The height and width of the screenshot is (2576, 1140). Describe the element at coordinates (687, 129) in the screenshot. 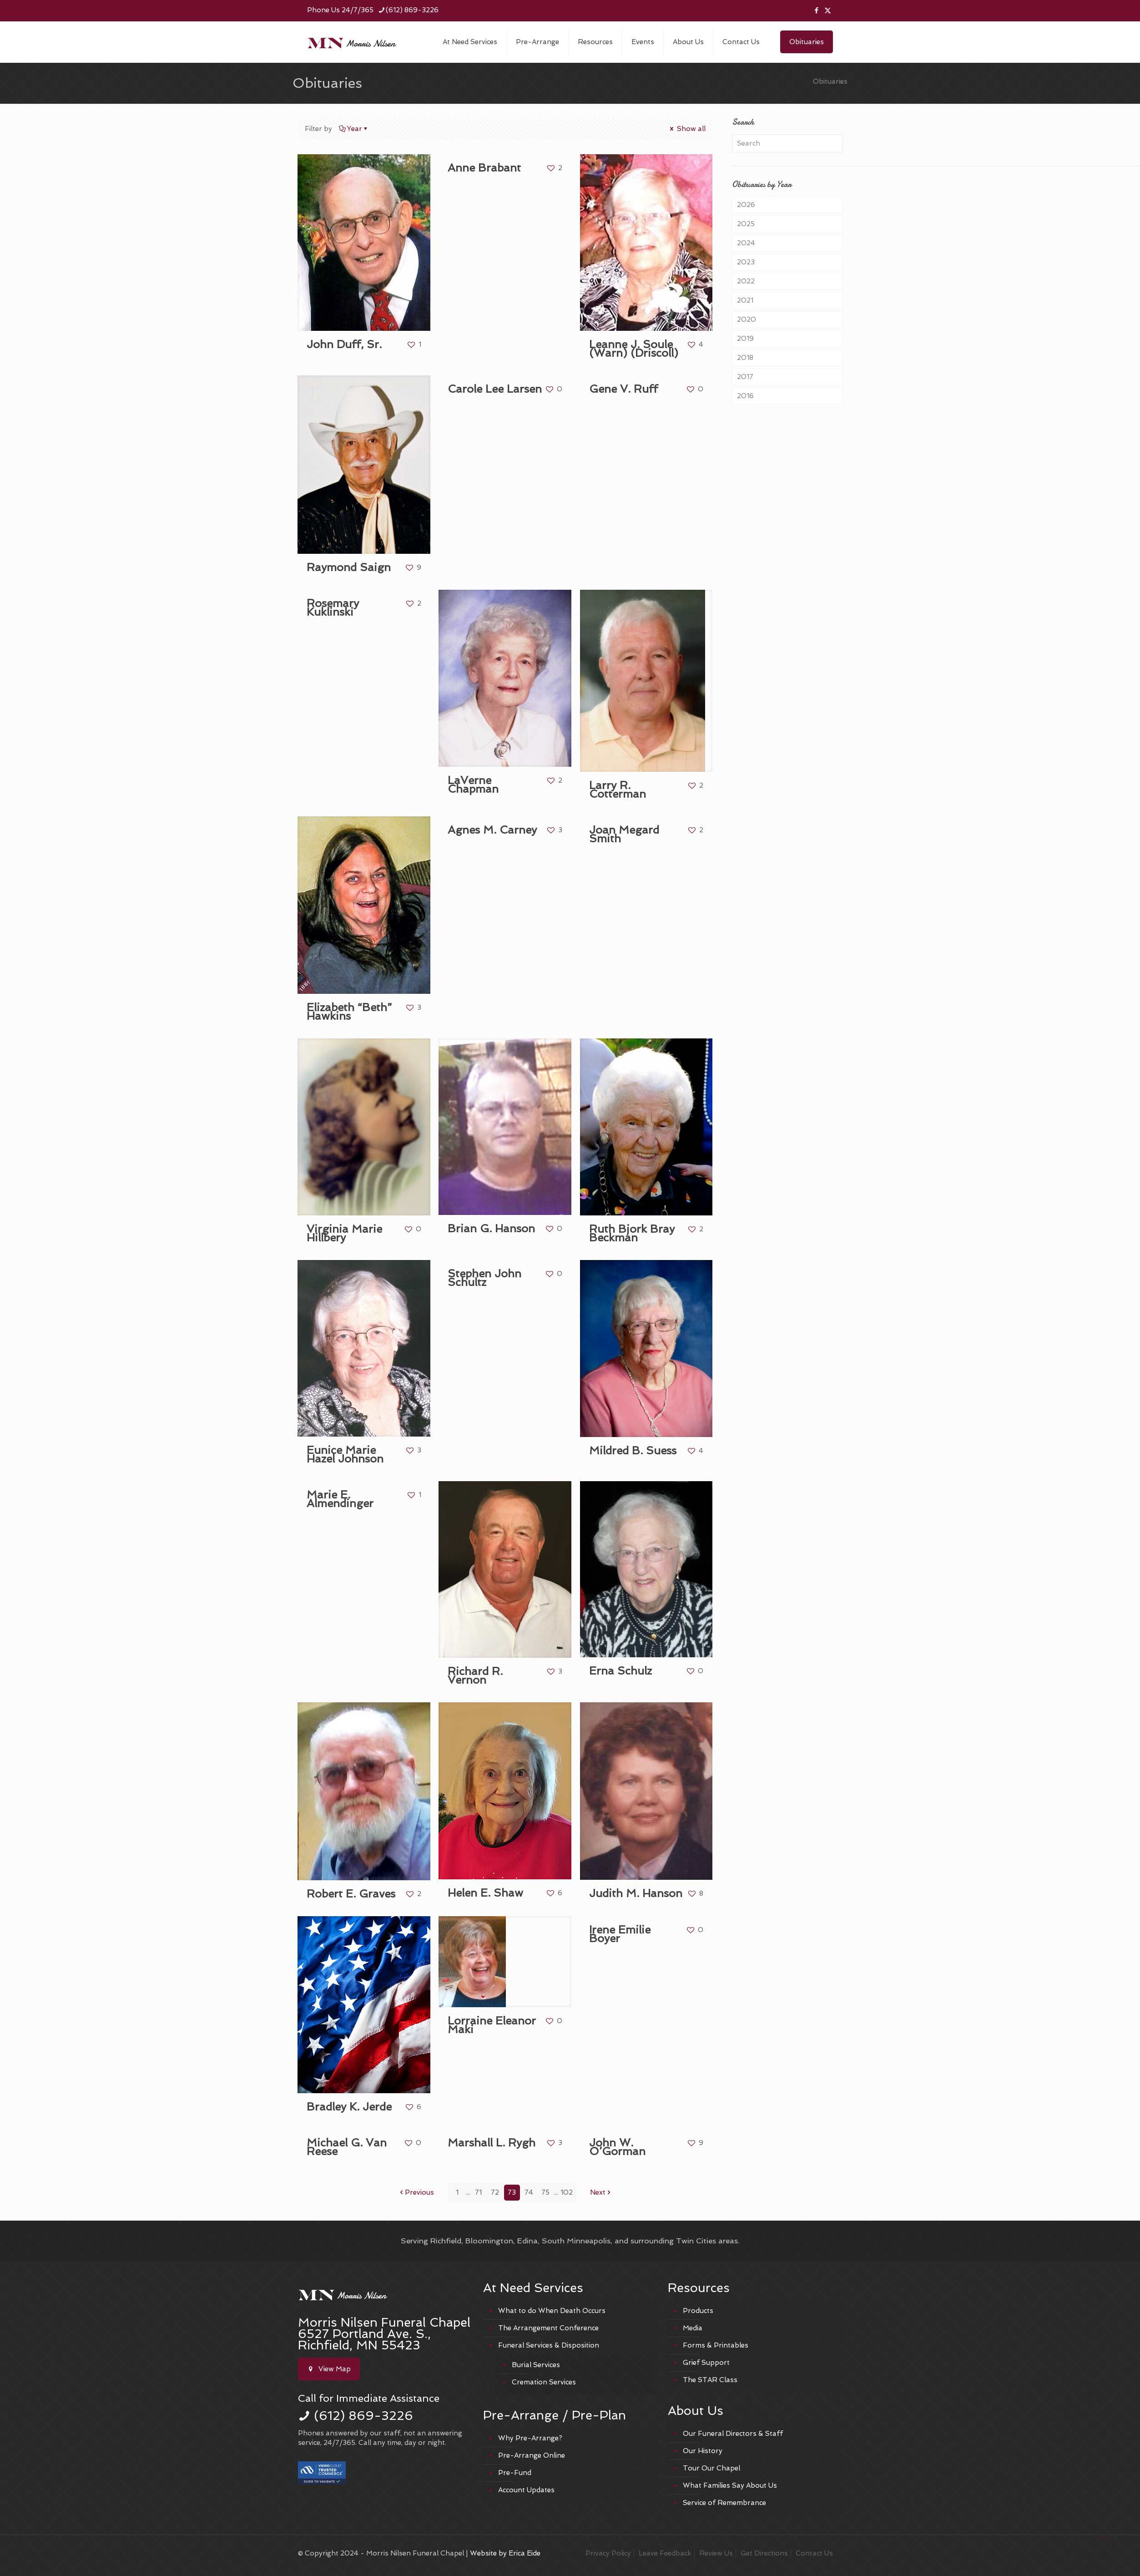

I see `Show all` at that location.